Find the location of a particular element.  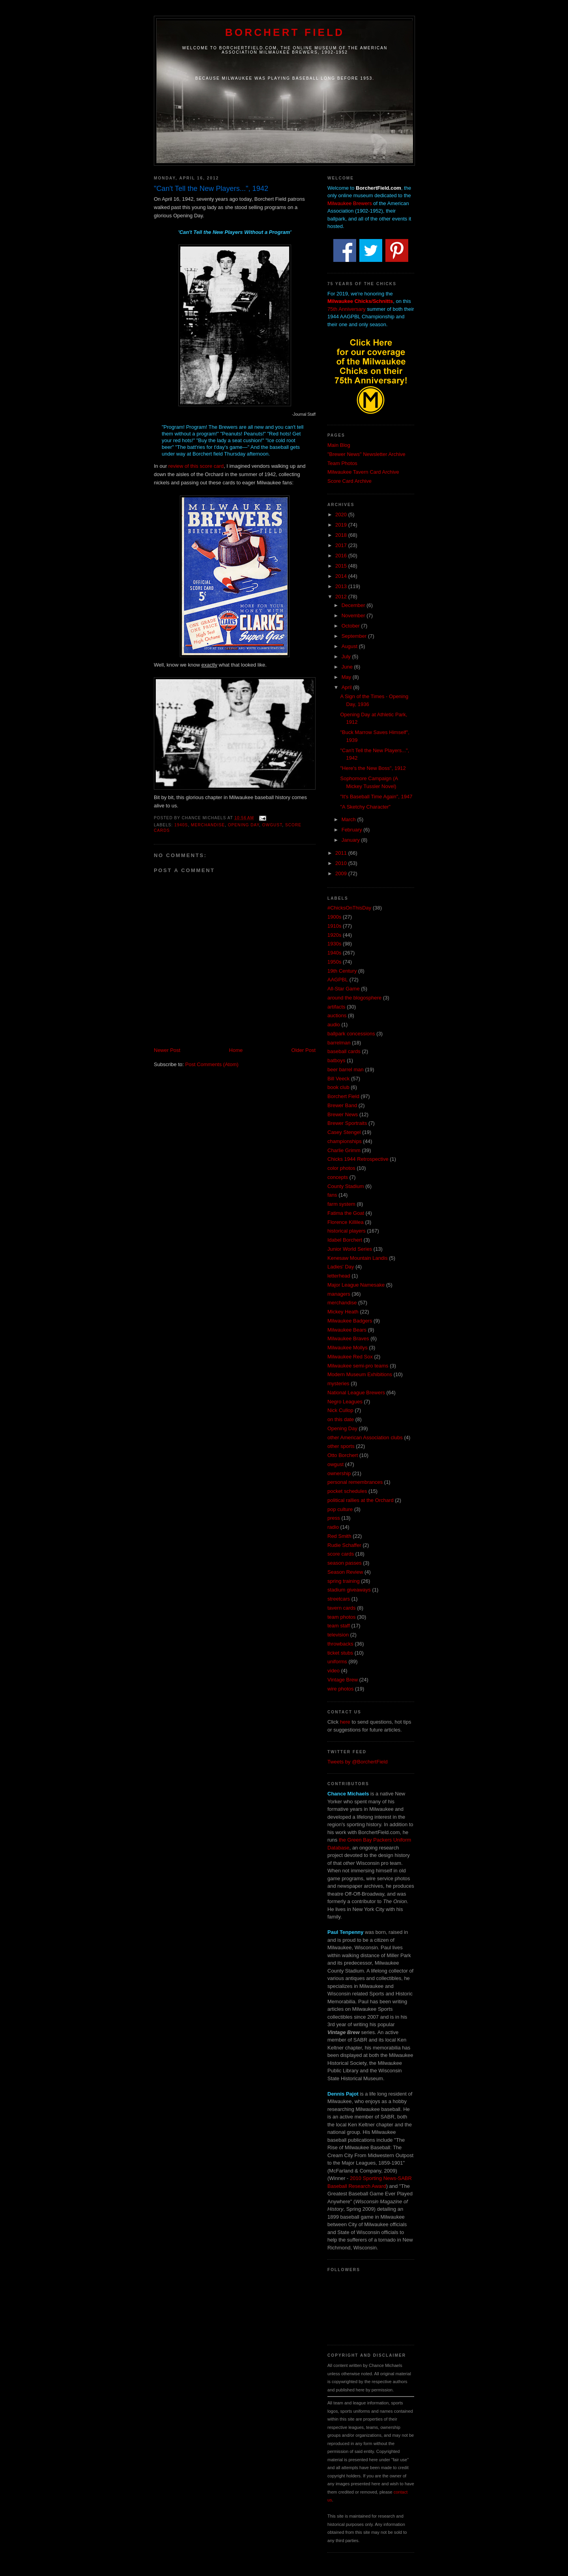

All-Star Game is located at coordinates (343, 989).